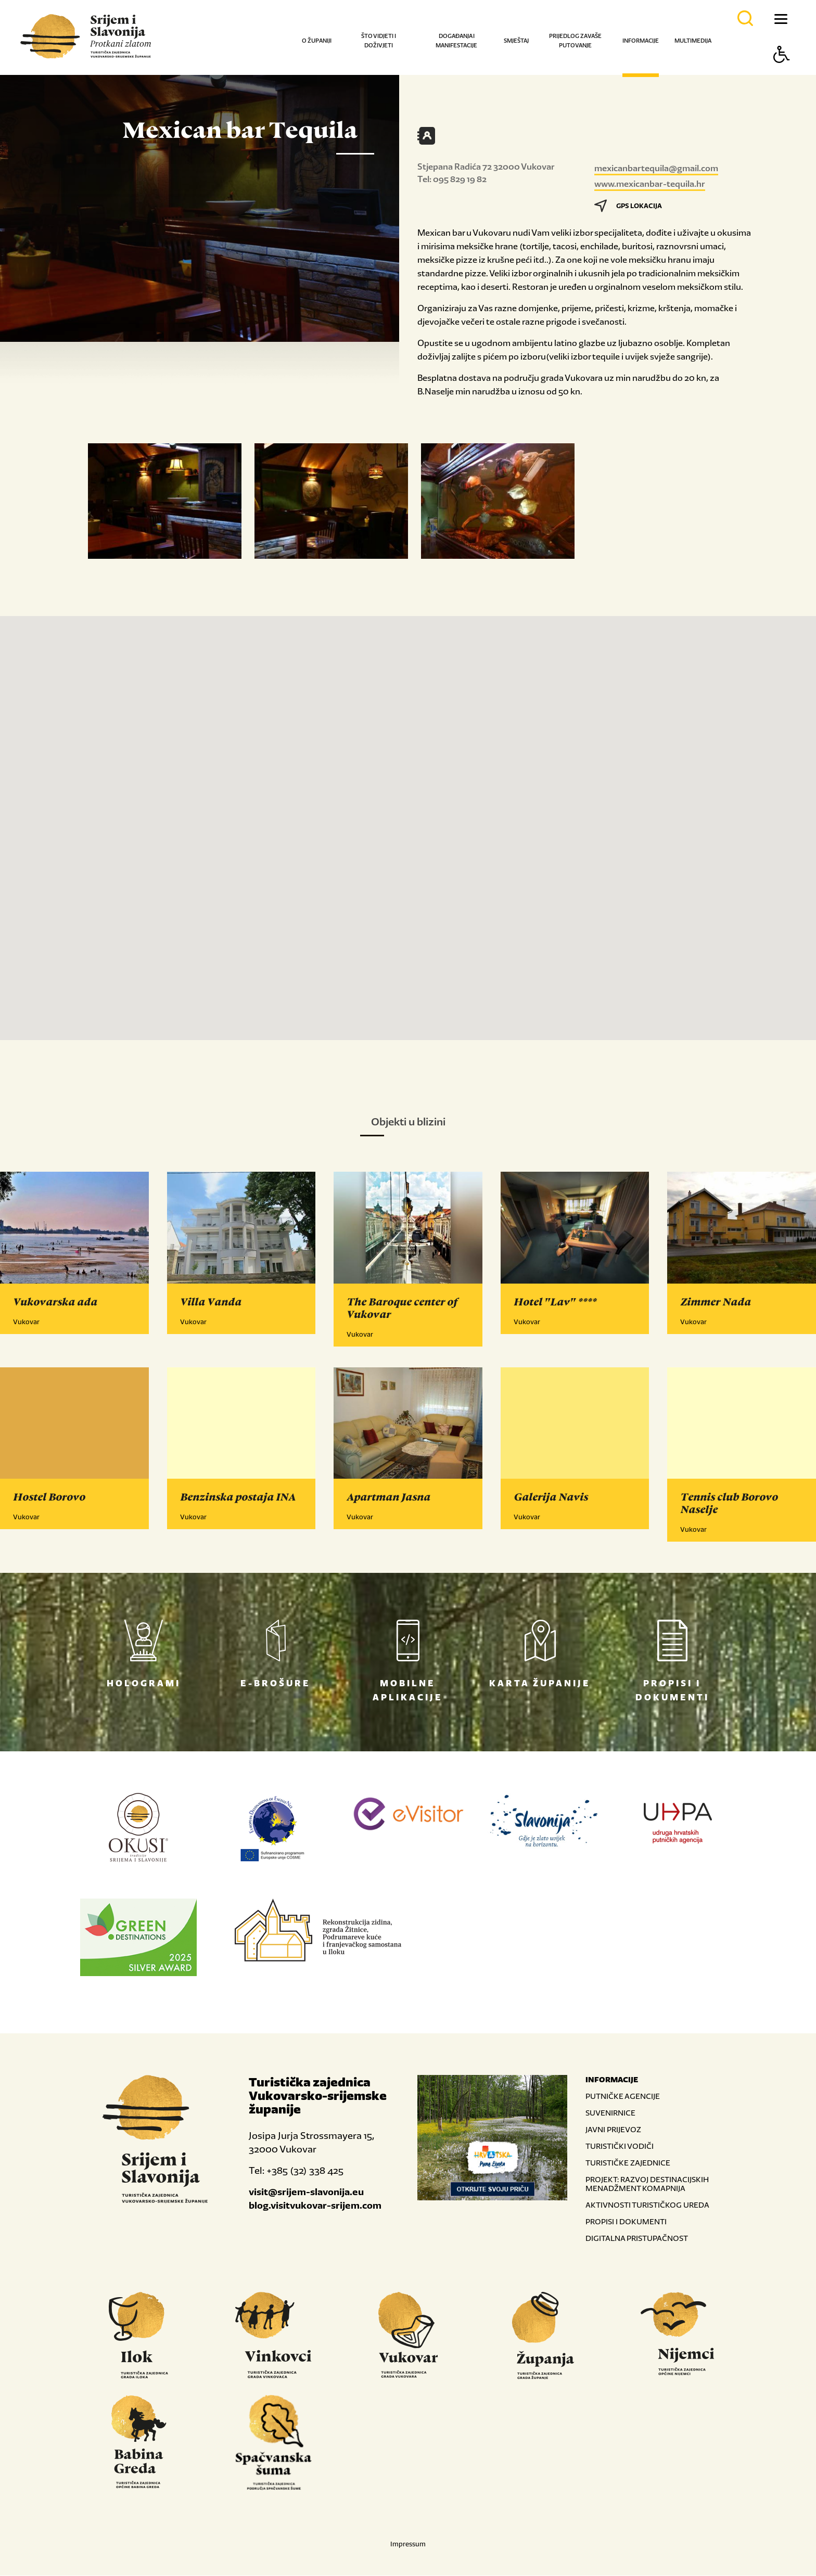 The height and width of the screenshot is (2576, 816). Describe the element at coordinates (692, 40) in the screenshot. I see `Multimedija` at that location.